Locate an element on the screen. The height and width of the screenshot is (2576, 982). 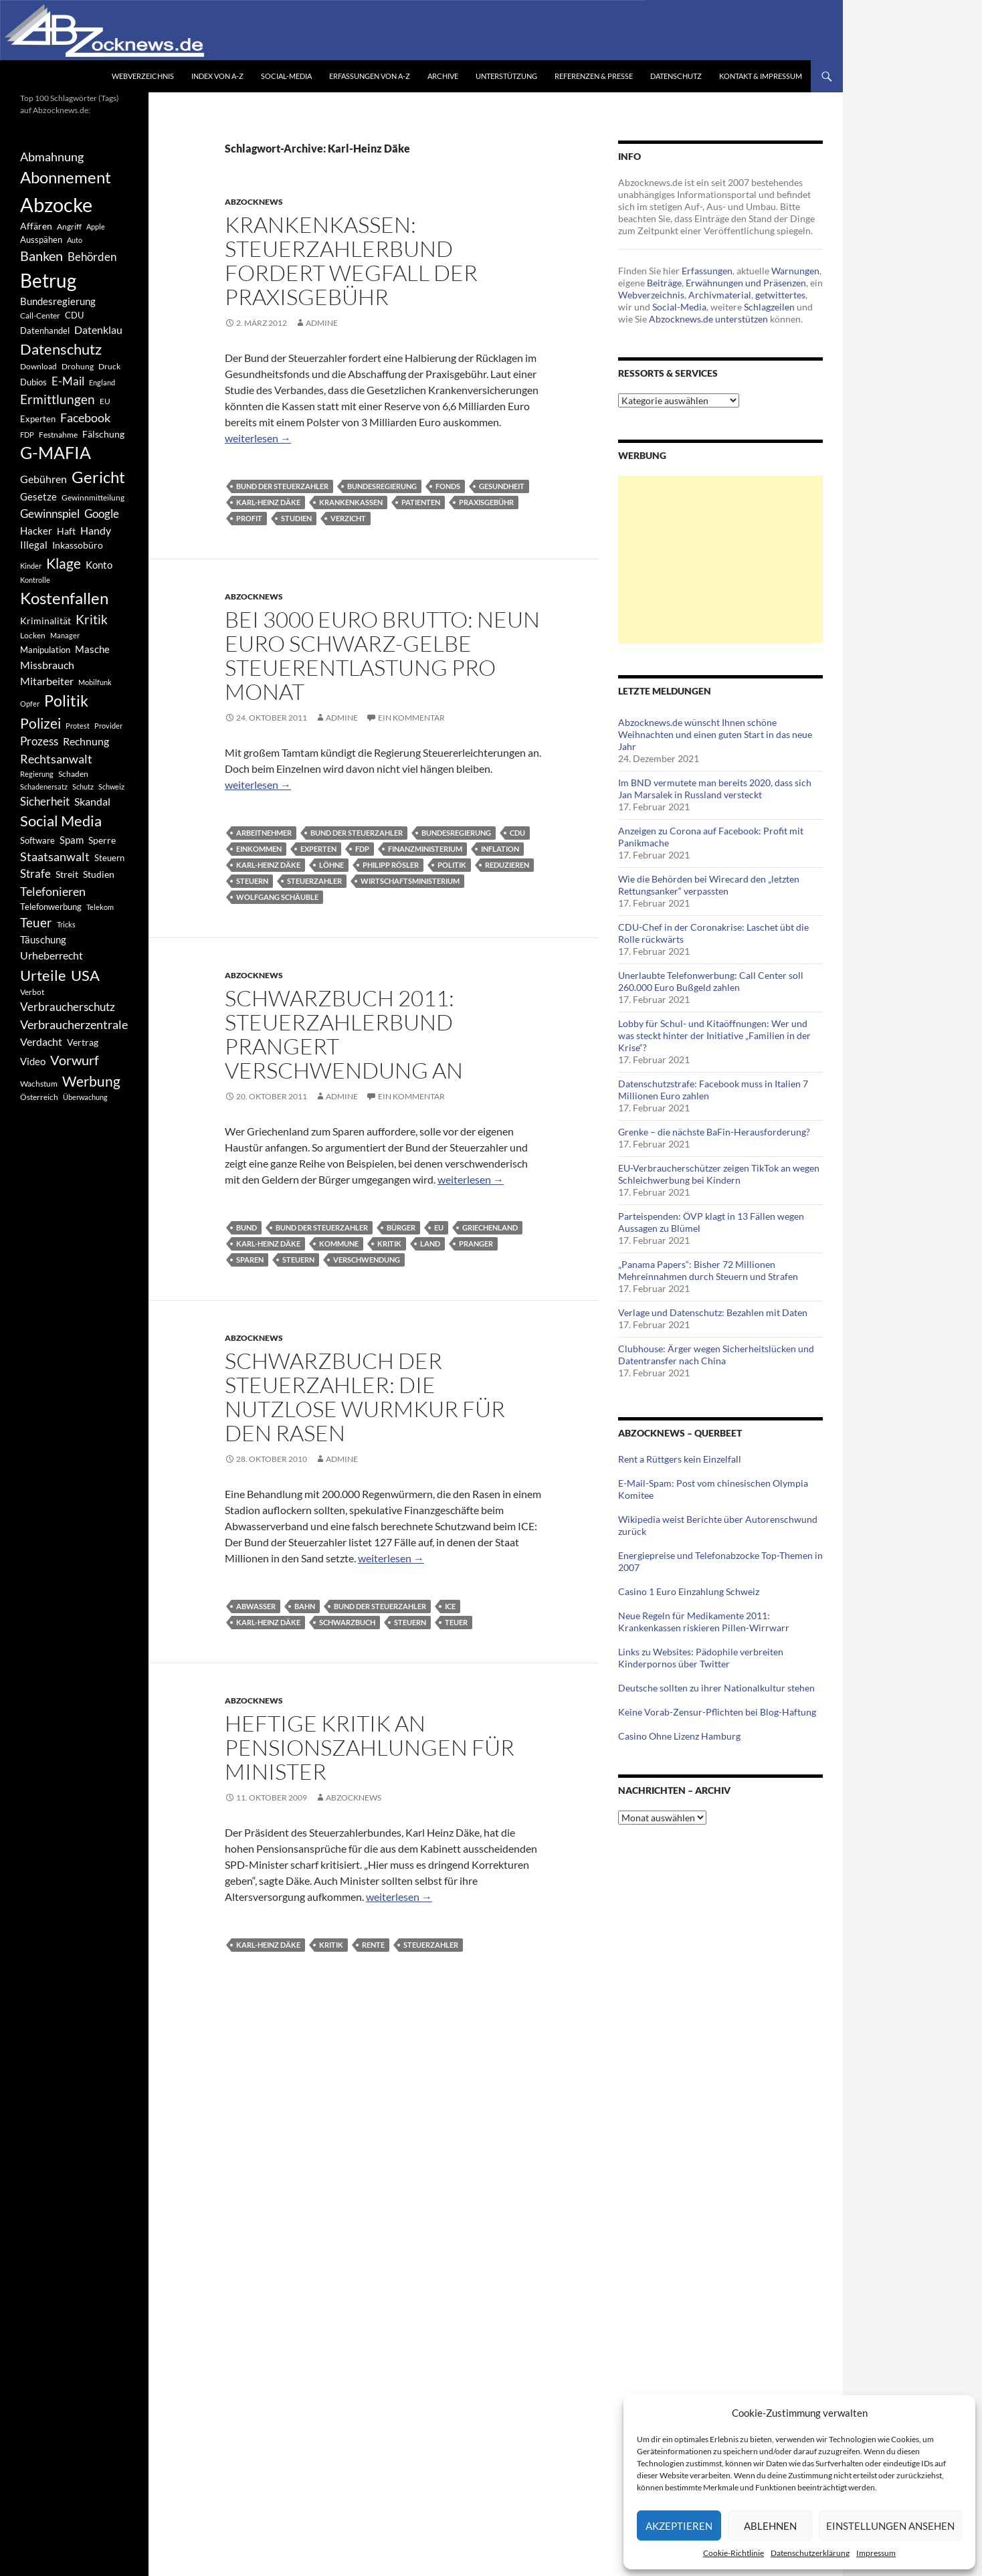
Schwarzbuch 2011: Steuerzahlerbund prangert Verschwendung an is located at coordinates (344, 1034).